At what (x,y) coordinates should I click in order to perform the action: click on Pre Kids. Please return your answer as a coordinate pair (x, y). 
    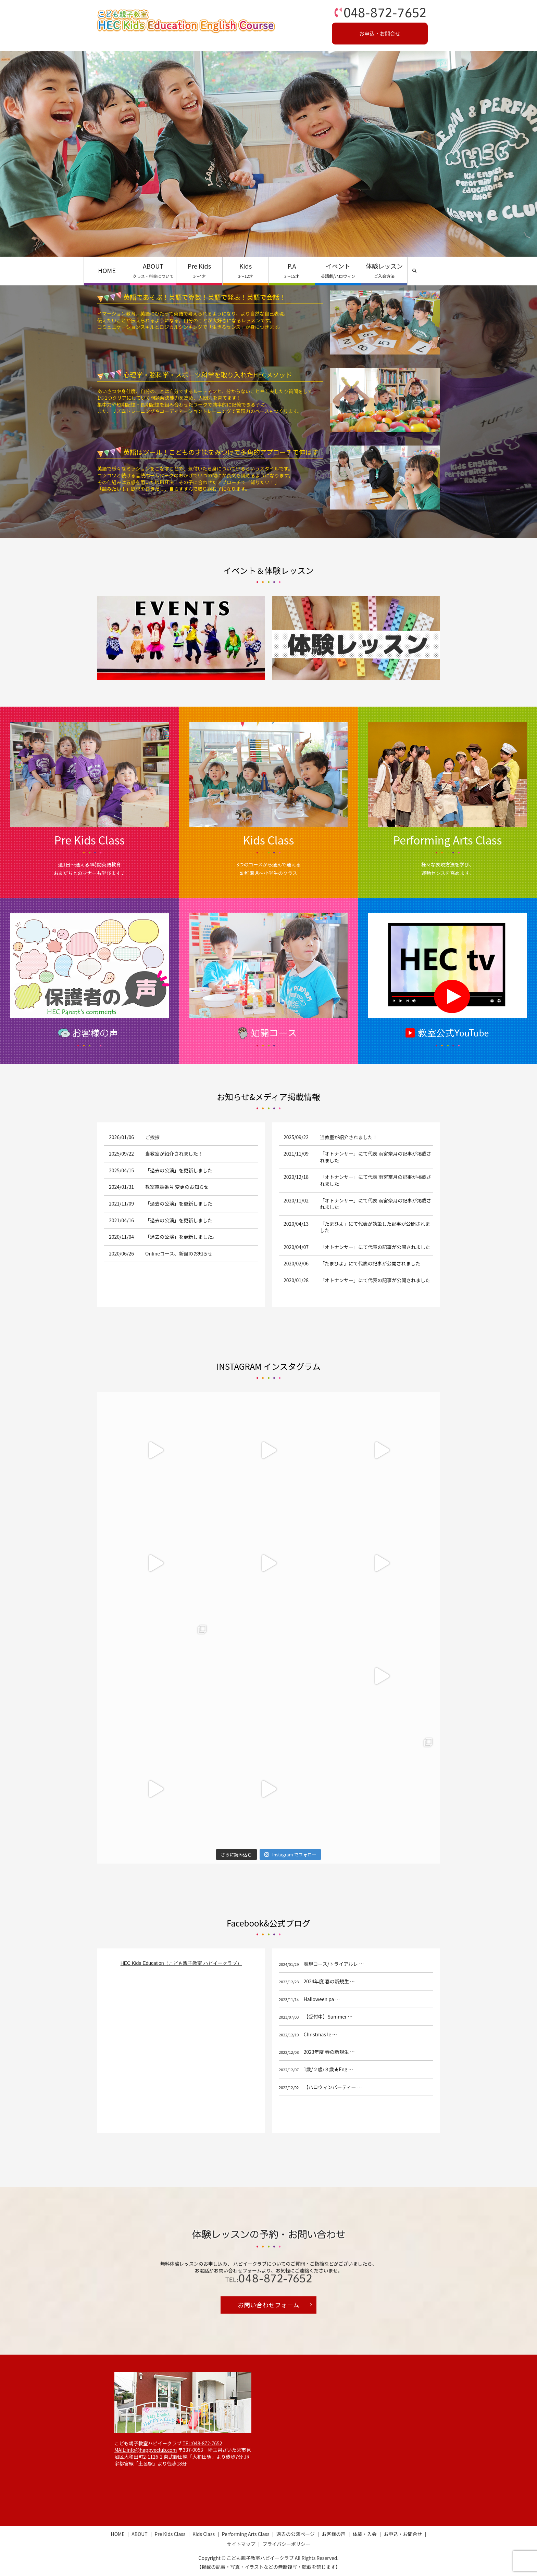
    Looking at the image, I should click on (199, 270).